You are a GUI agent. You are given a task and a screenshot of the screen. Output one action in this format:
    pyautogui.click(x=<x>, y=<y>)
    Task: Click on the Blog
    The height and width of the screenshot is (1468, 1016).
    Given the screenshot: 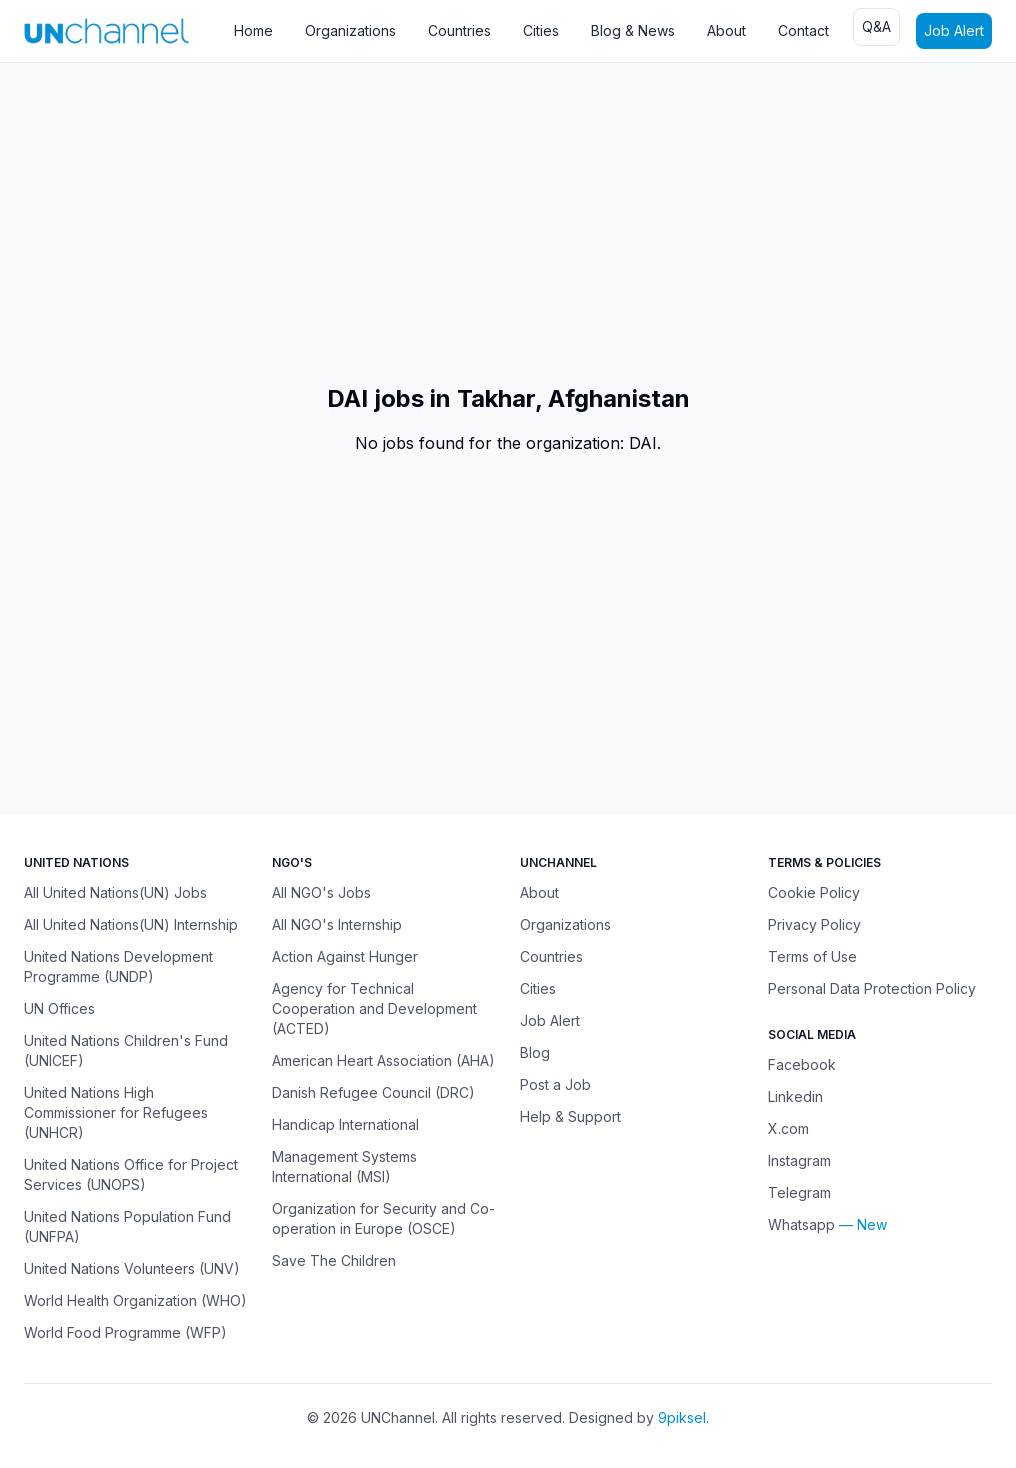 What is the action you would take?
    pyautogui.click(x=535, y=1052)
    